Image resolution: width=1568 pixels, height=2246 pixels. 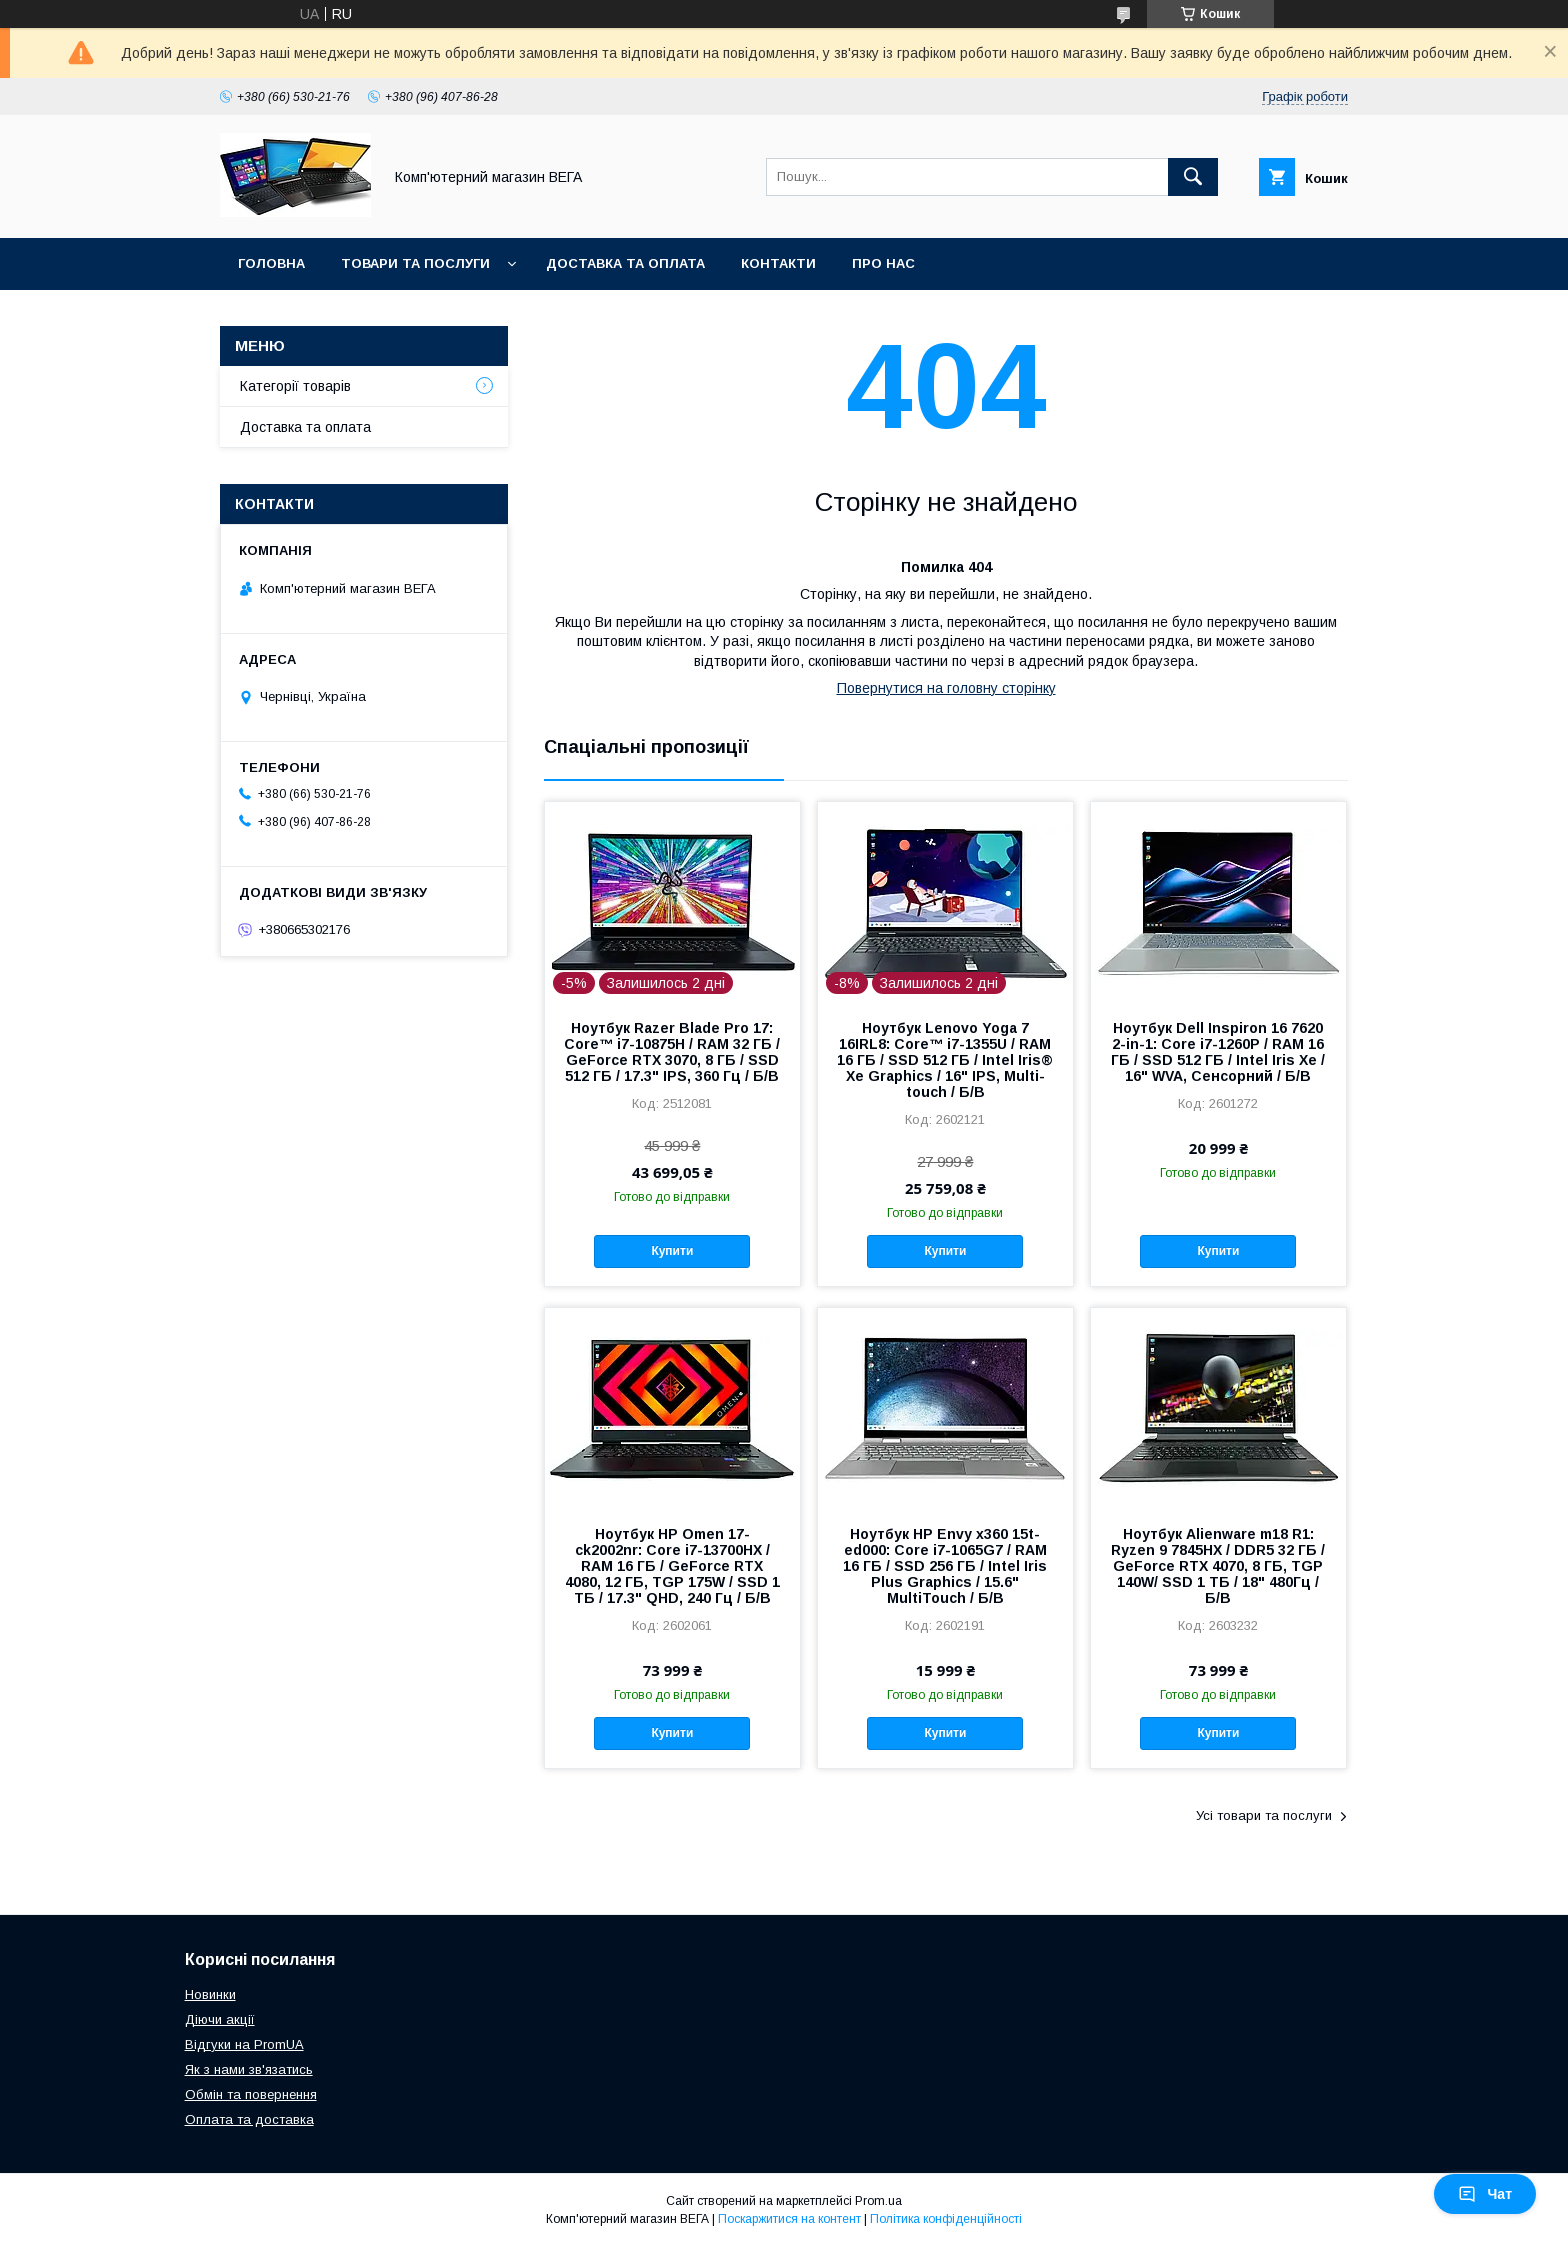 I want to click on Повернутися на головну сторінку, so click(x=946, y=688).